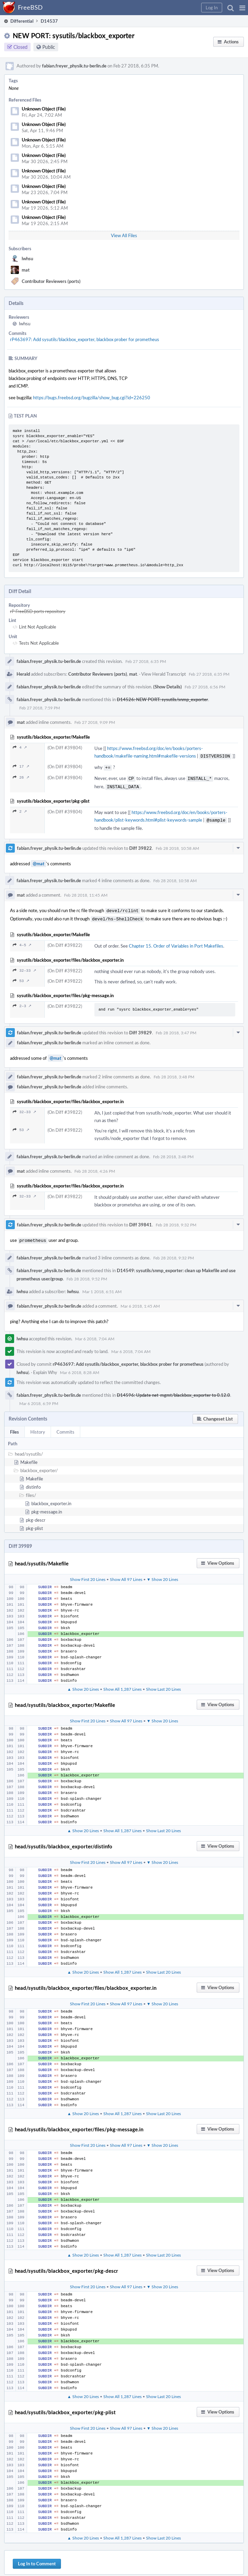  I want to click on lwhsu, so click(27, 258).